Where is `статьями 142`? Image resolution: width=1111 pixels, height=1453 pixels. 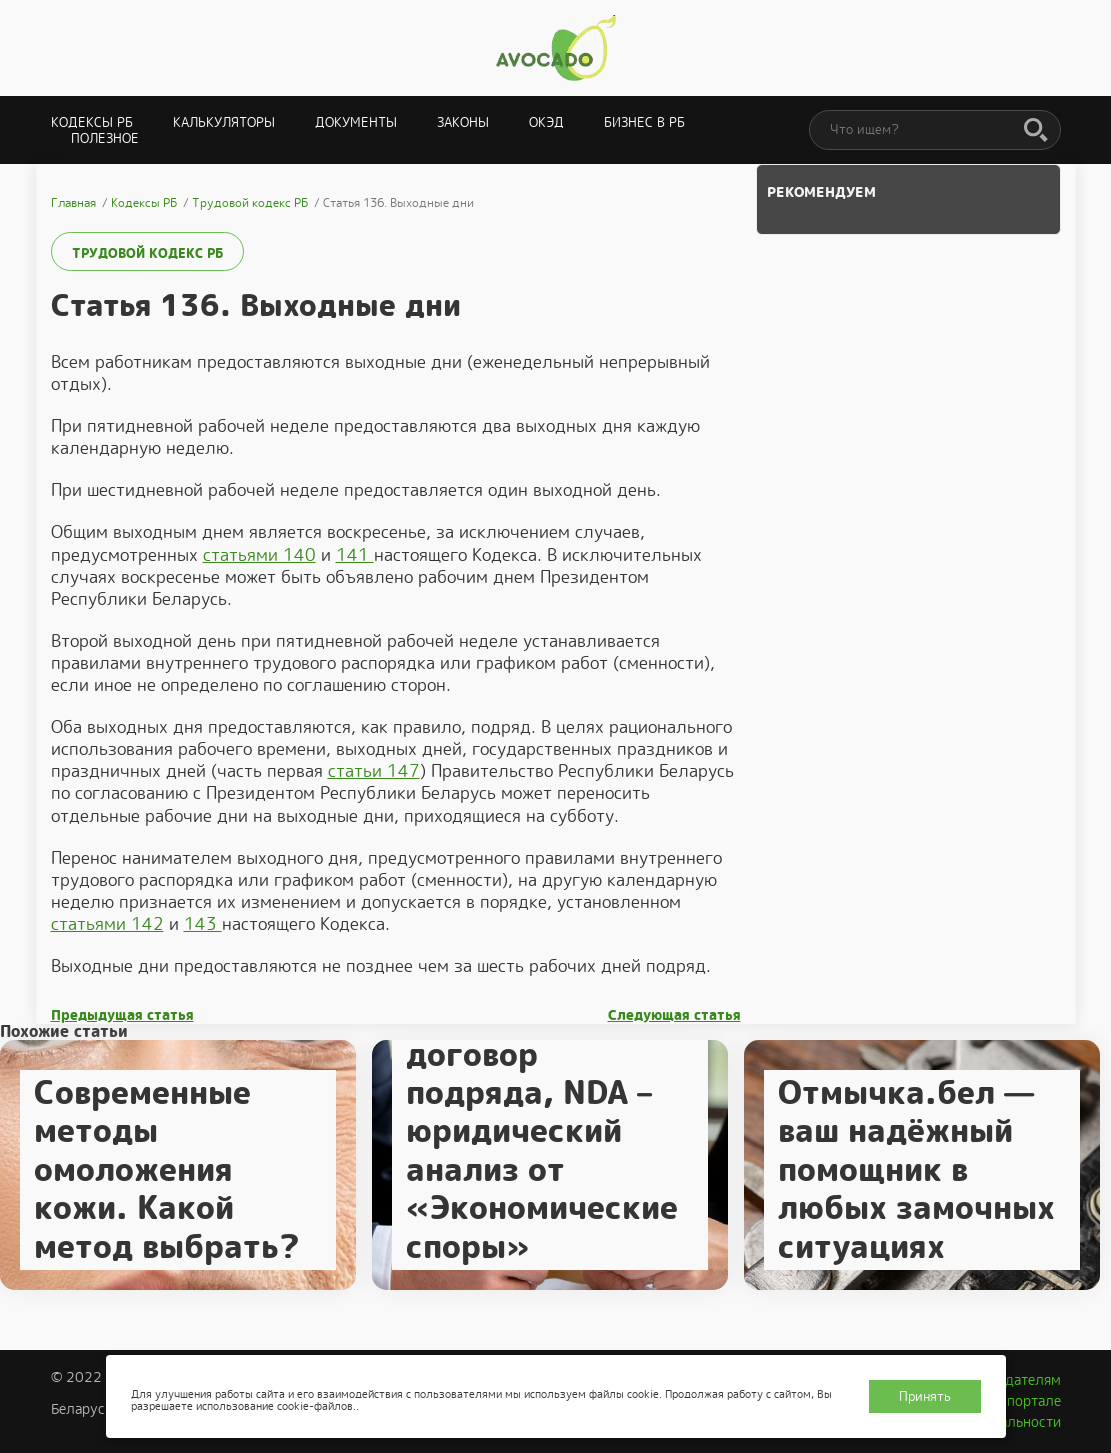 статьями 142 is located at coordinates (107, 924).